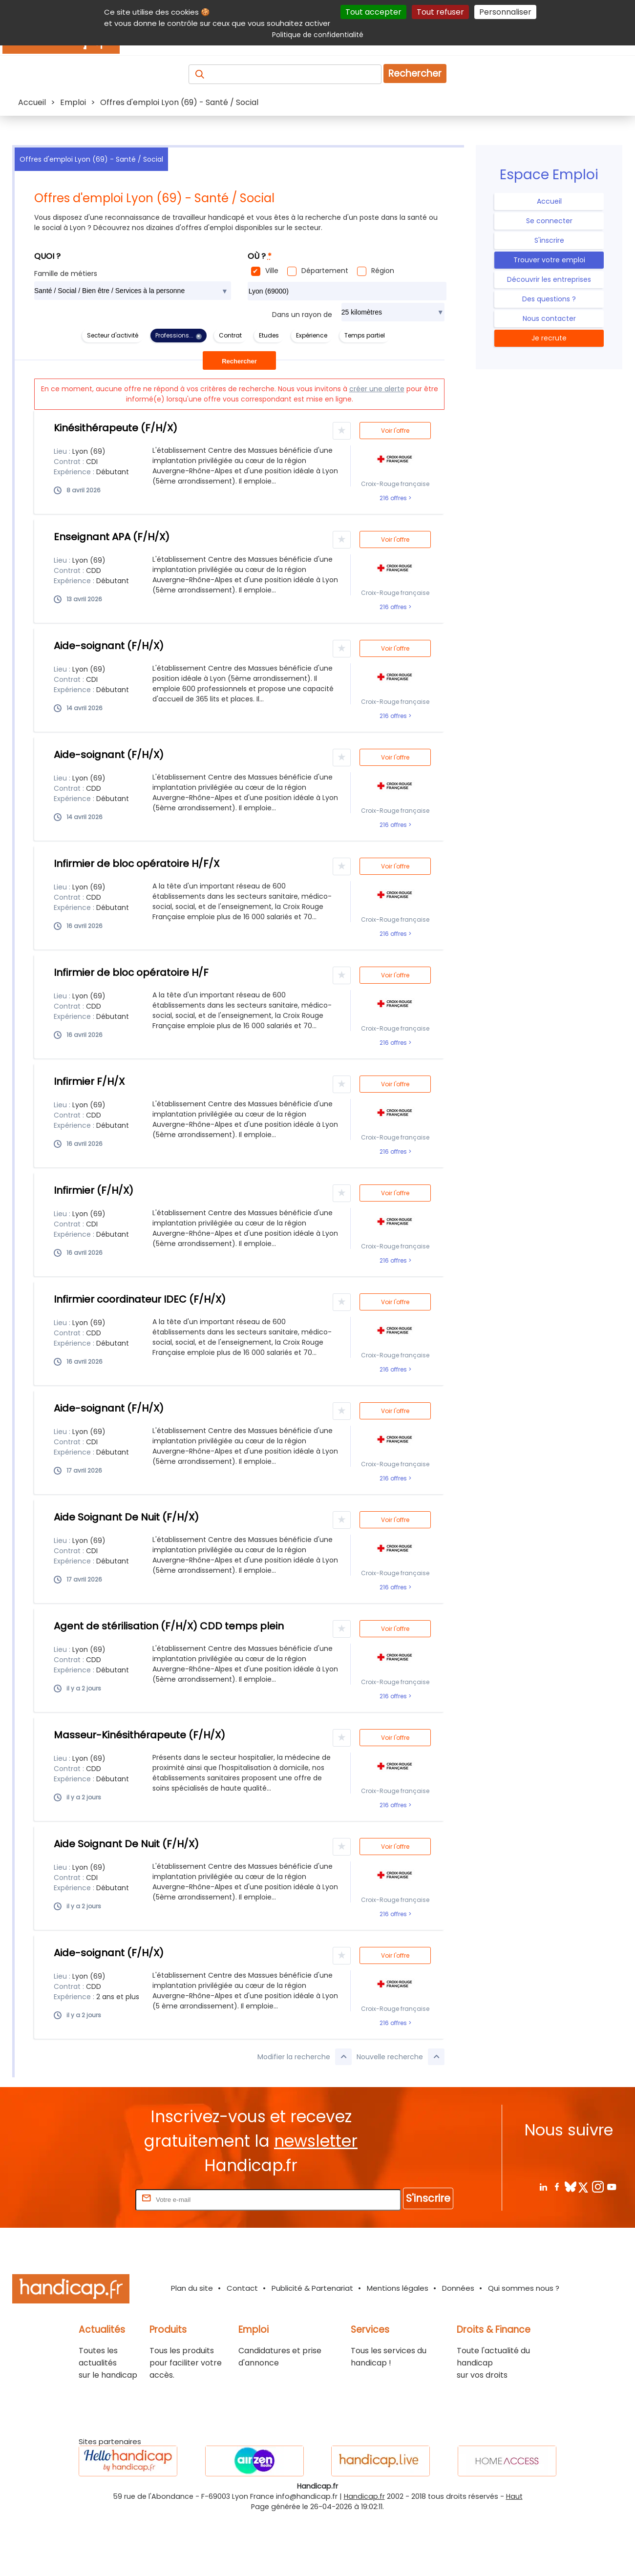 This screenshot has width=635, height=2576. What do you see at coordinates (376, 389) in the screenshot?
I see `créer une alerte` at bounding box center [376, 389].